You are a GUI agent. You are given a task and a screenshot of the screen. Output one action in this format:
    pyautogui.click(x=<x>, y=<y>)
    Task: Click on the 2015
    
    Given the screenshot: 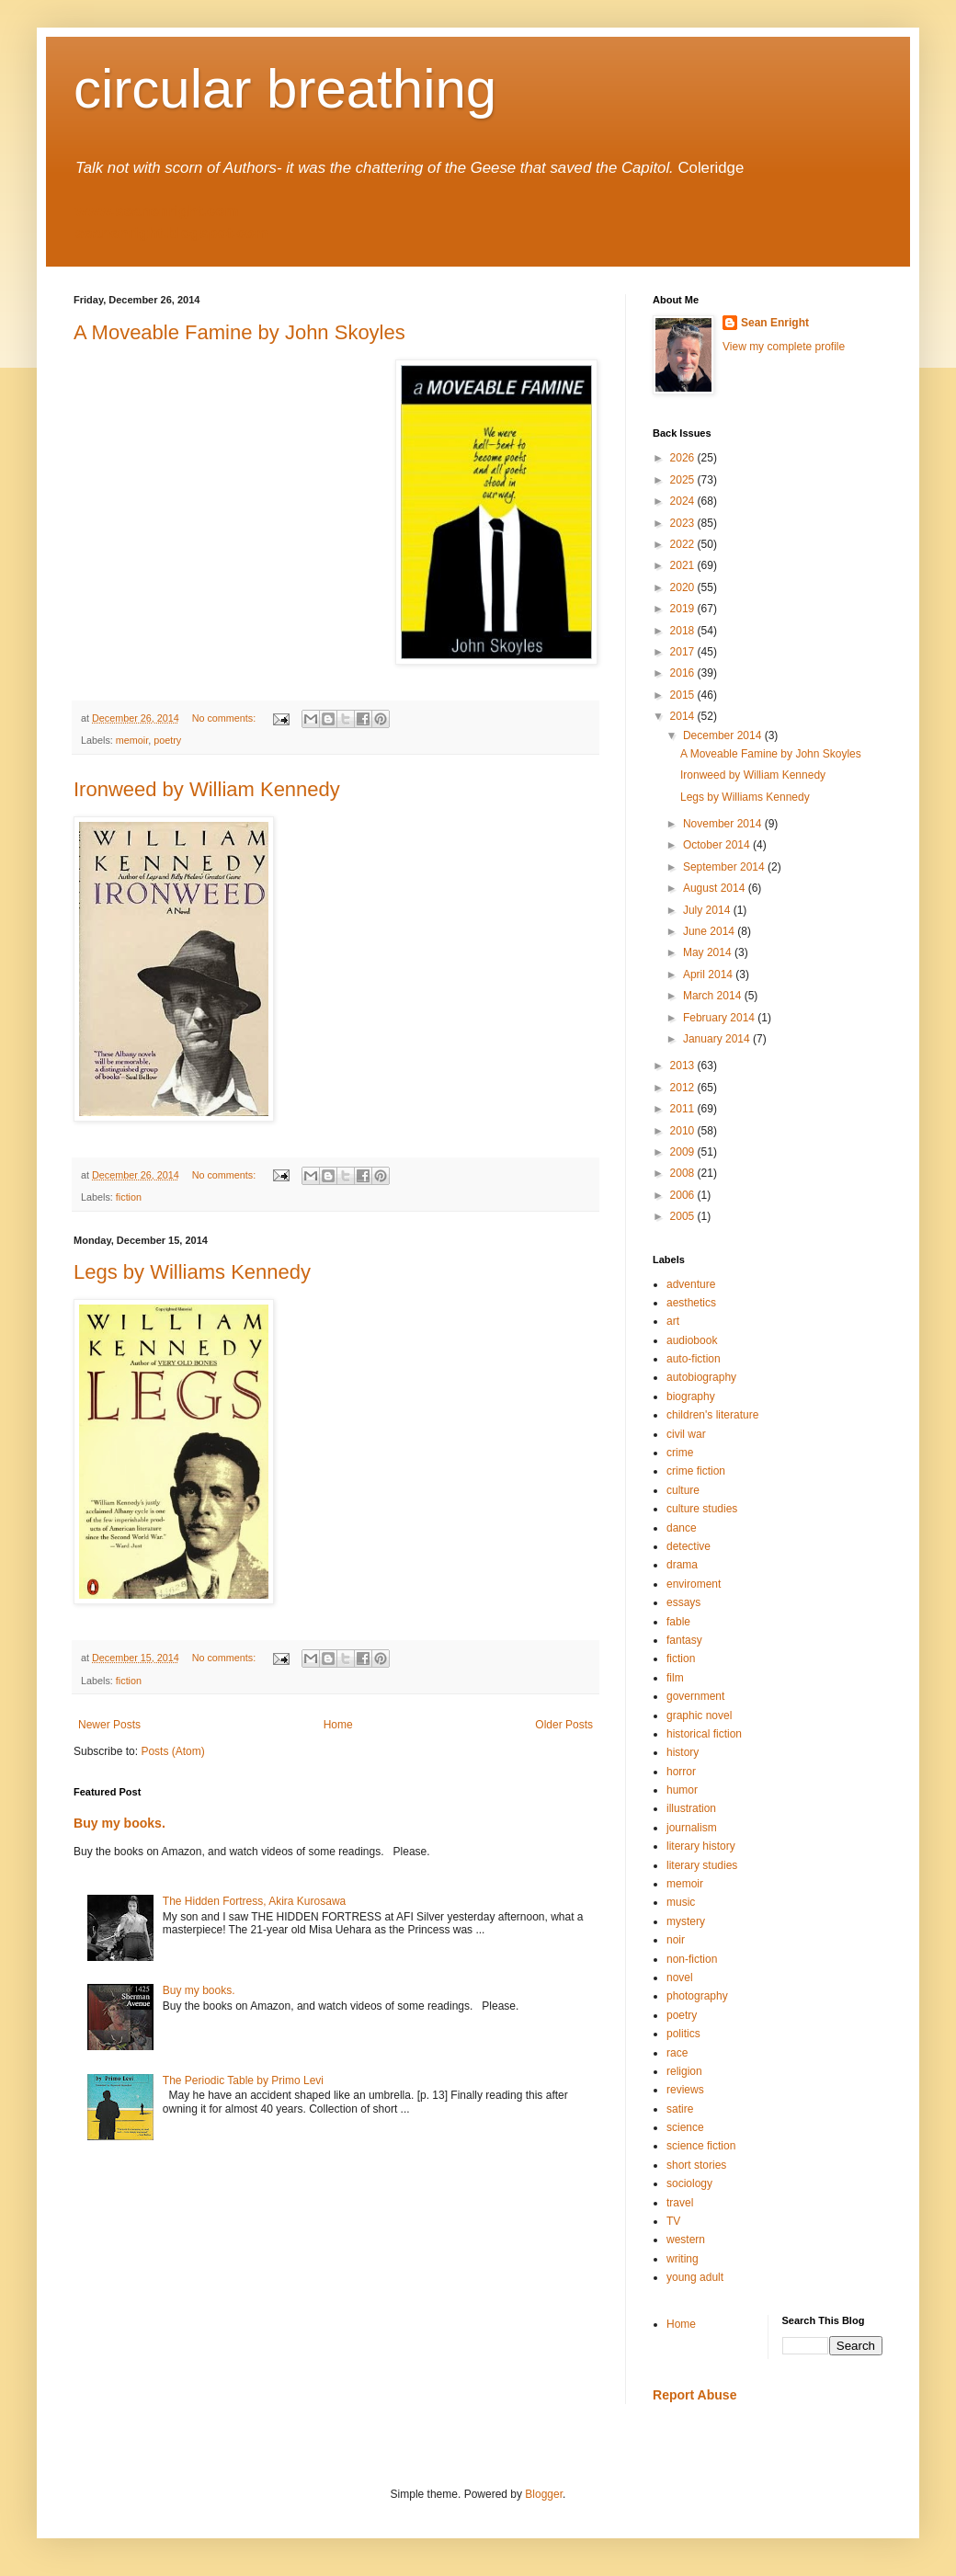 What is the action you would take?
    pyautogui.click(x=684, y=695)
    